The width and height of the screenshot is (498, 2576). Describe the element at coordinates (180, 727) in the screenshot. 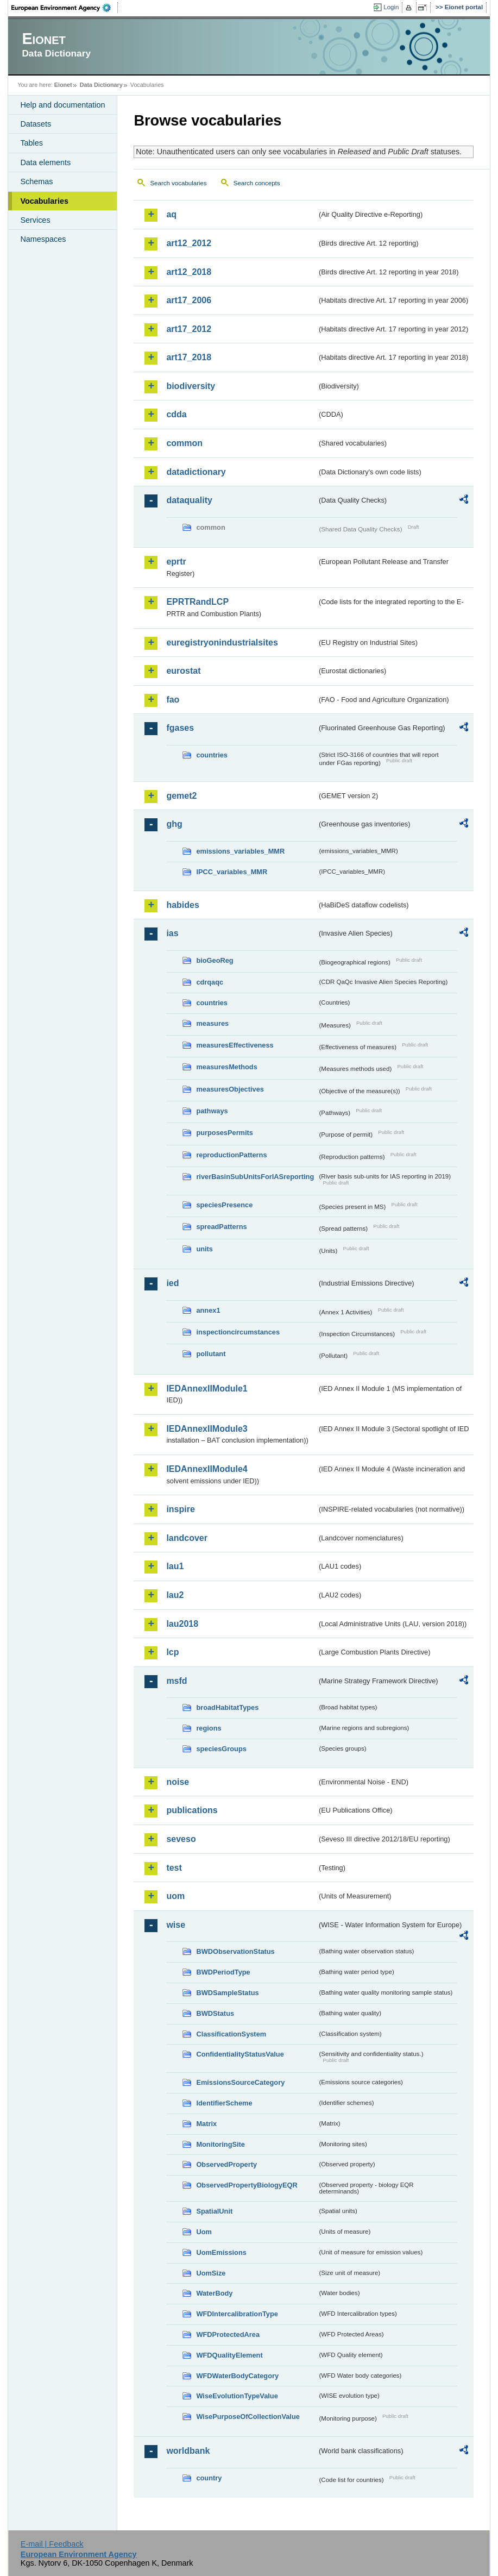

I see `fgases` at that location.